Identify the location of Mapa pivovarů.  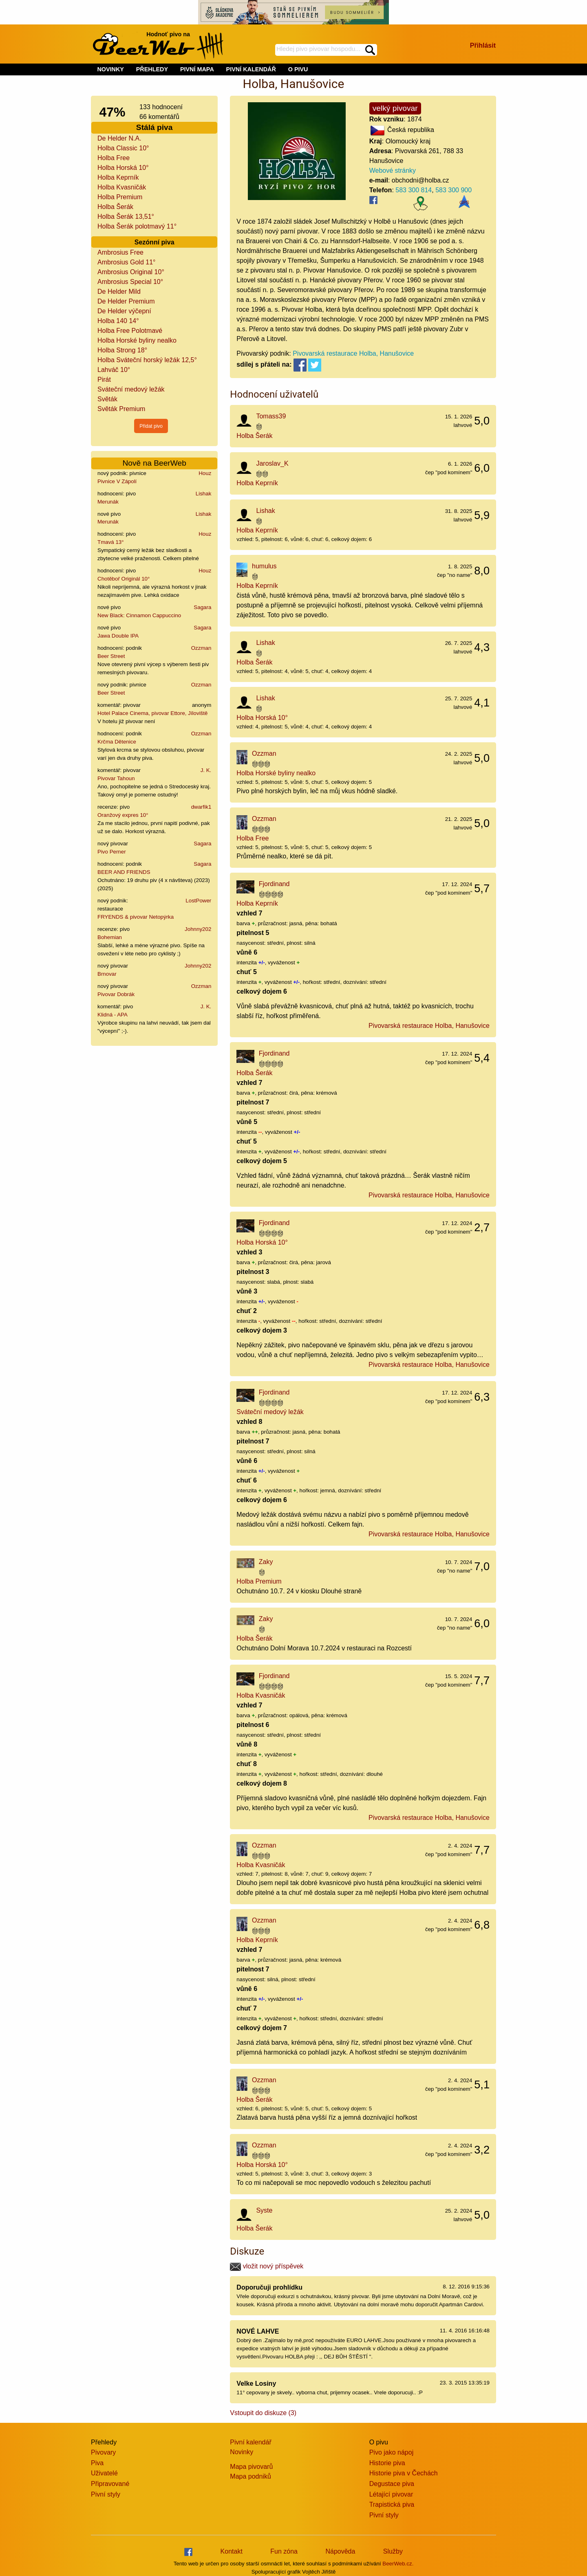
(251, 2466).